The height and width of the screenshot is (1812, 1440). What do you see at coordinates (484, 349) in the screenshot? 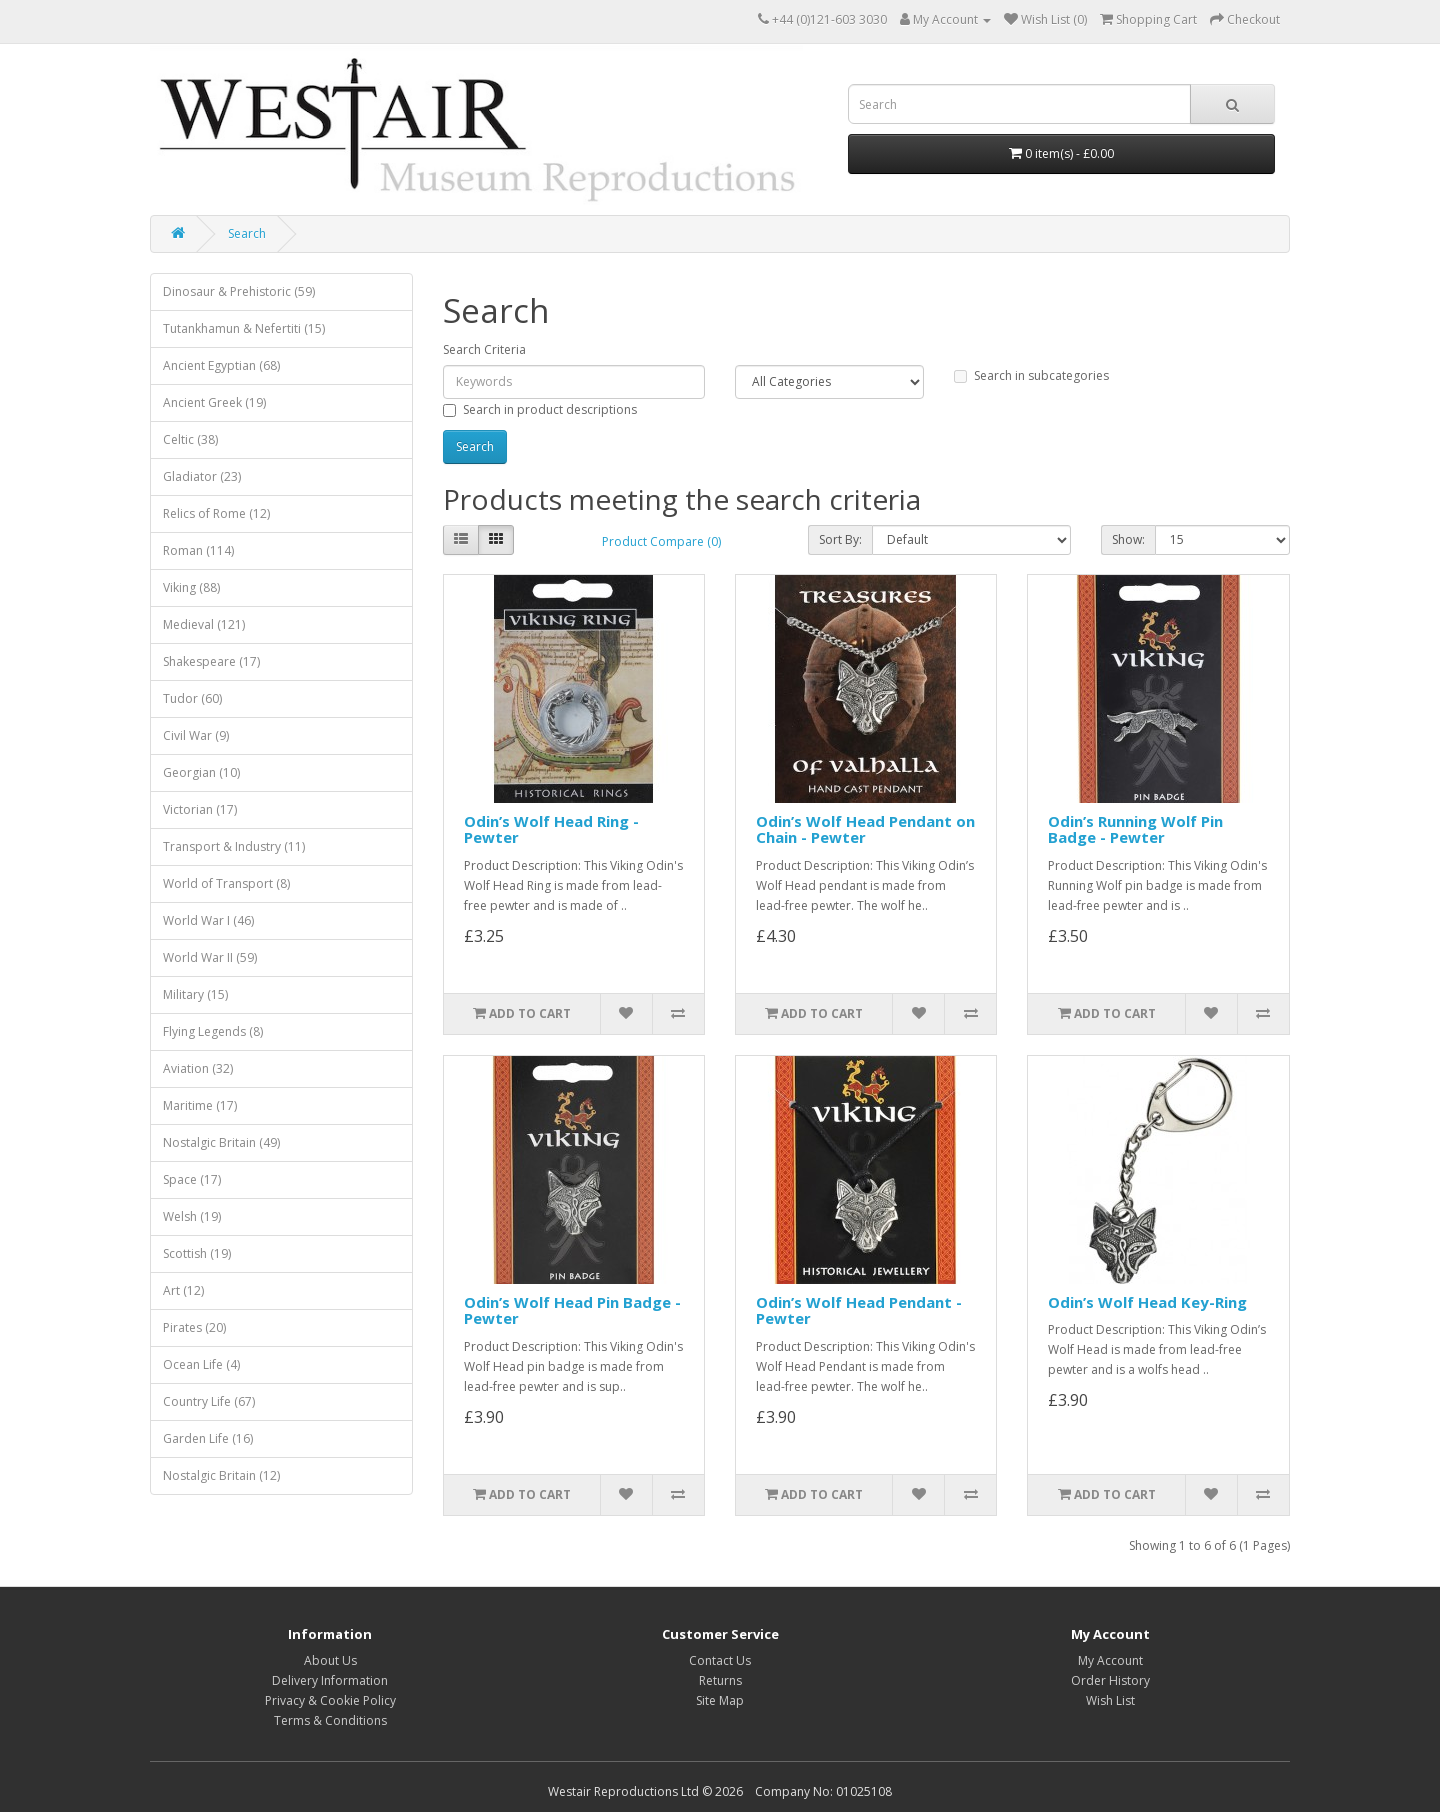
I see `Search Criteria` at bounding box center [484, 349].